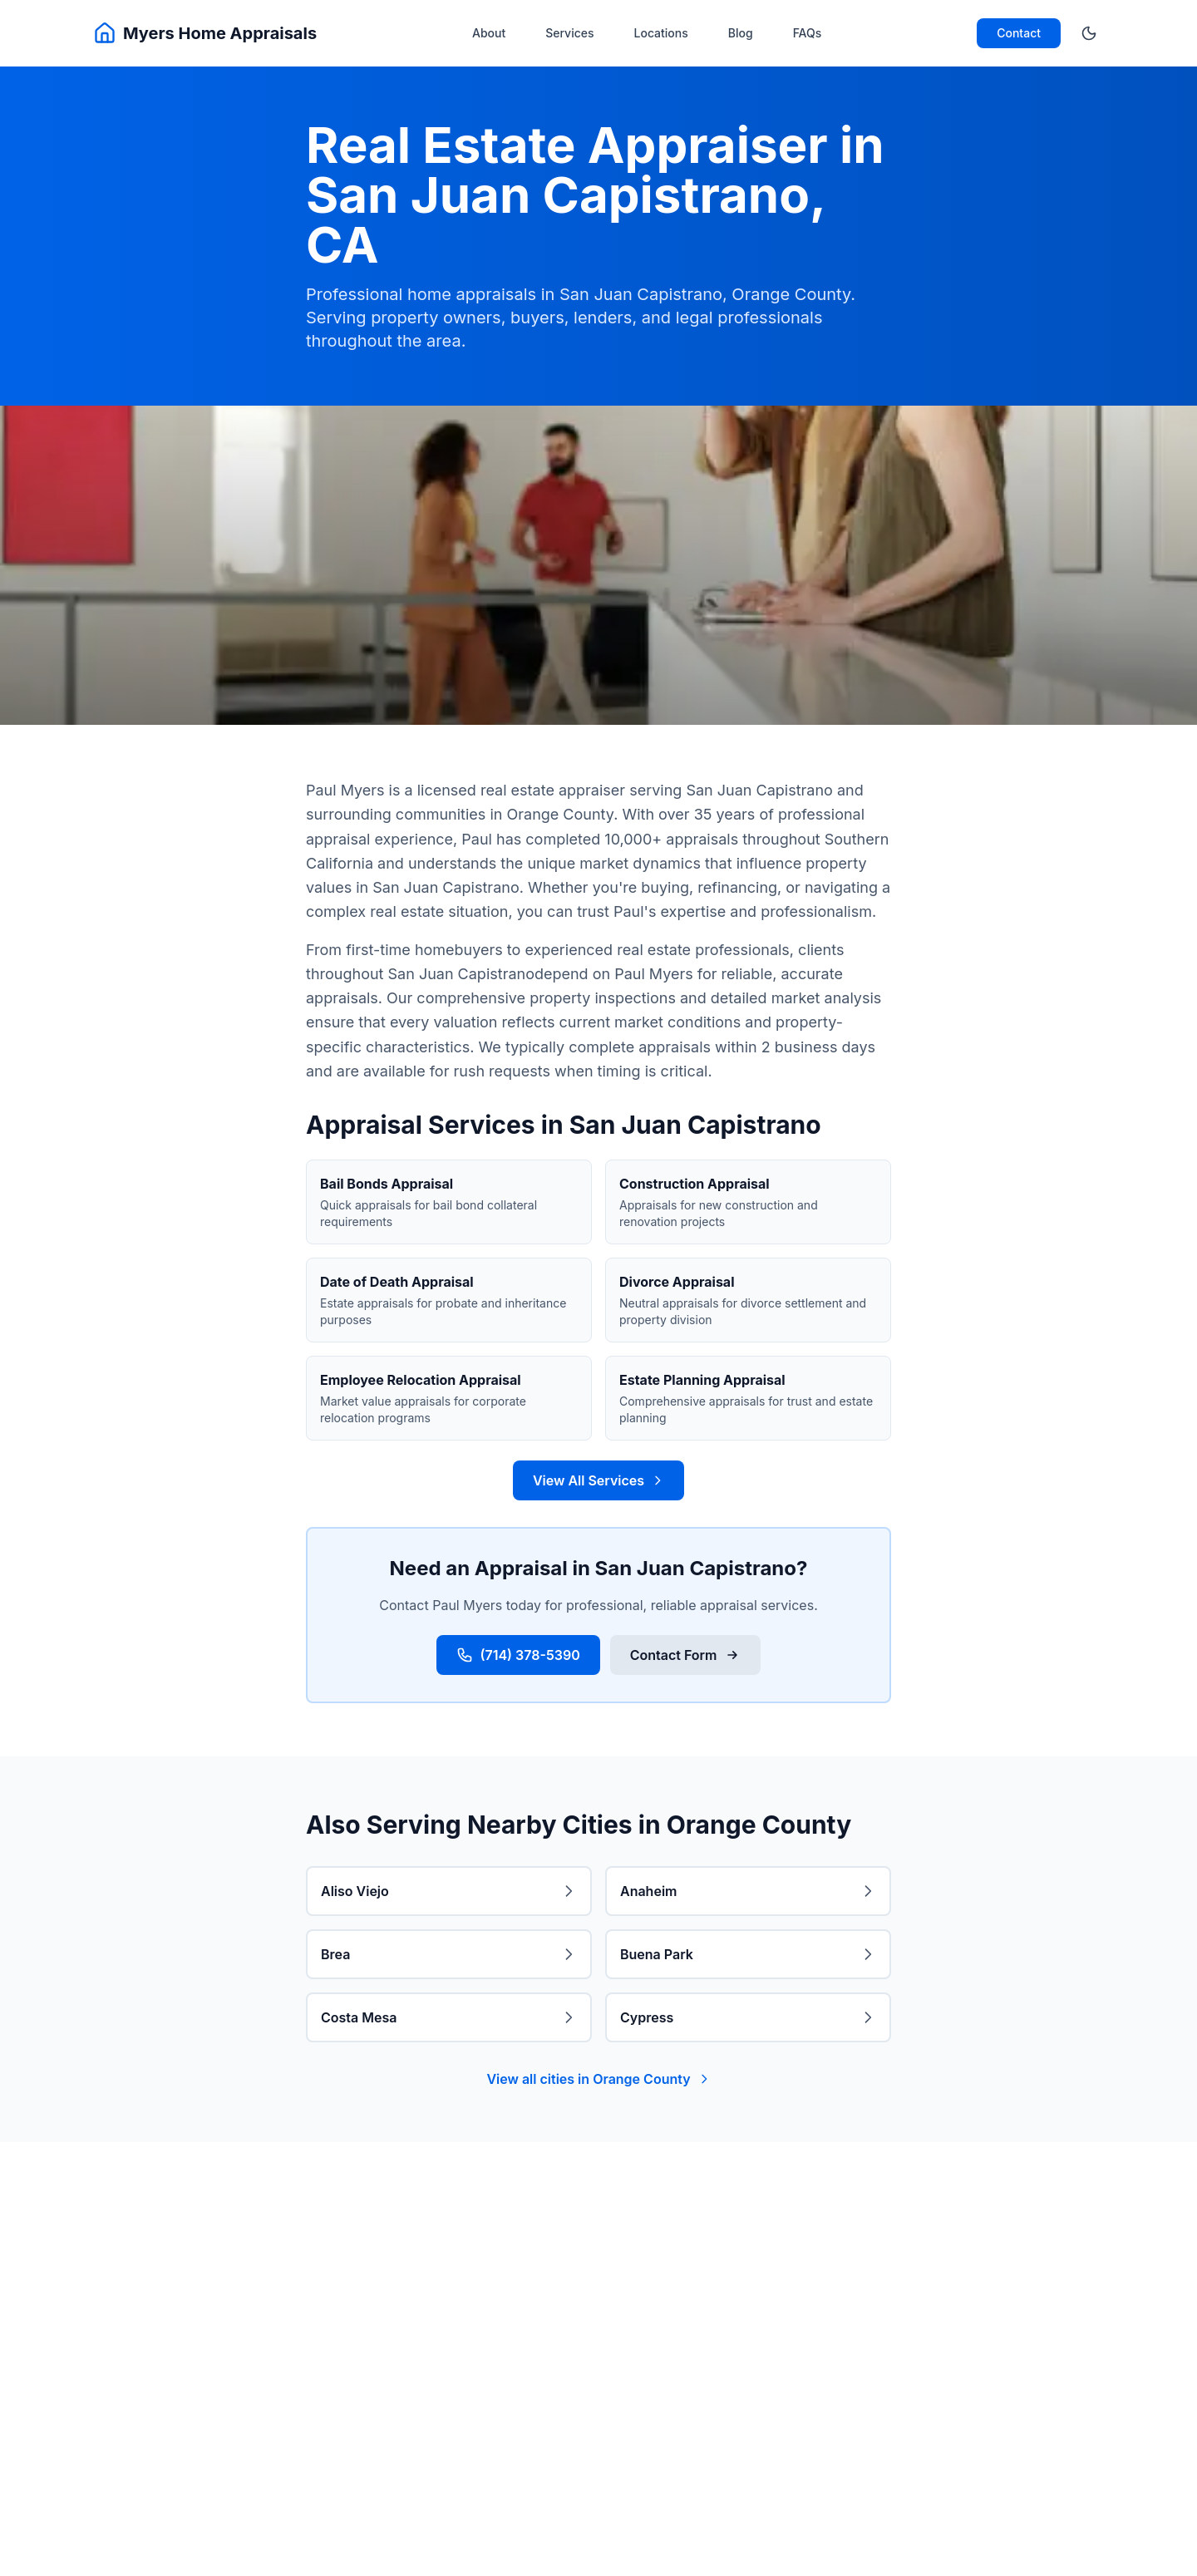  What do you see at coordinates (517, 1655) in the screenshot?
I see `(714) 378-5390` at bounding box center [517, 1655].